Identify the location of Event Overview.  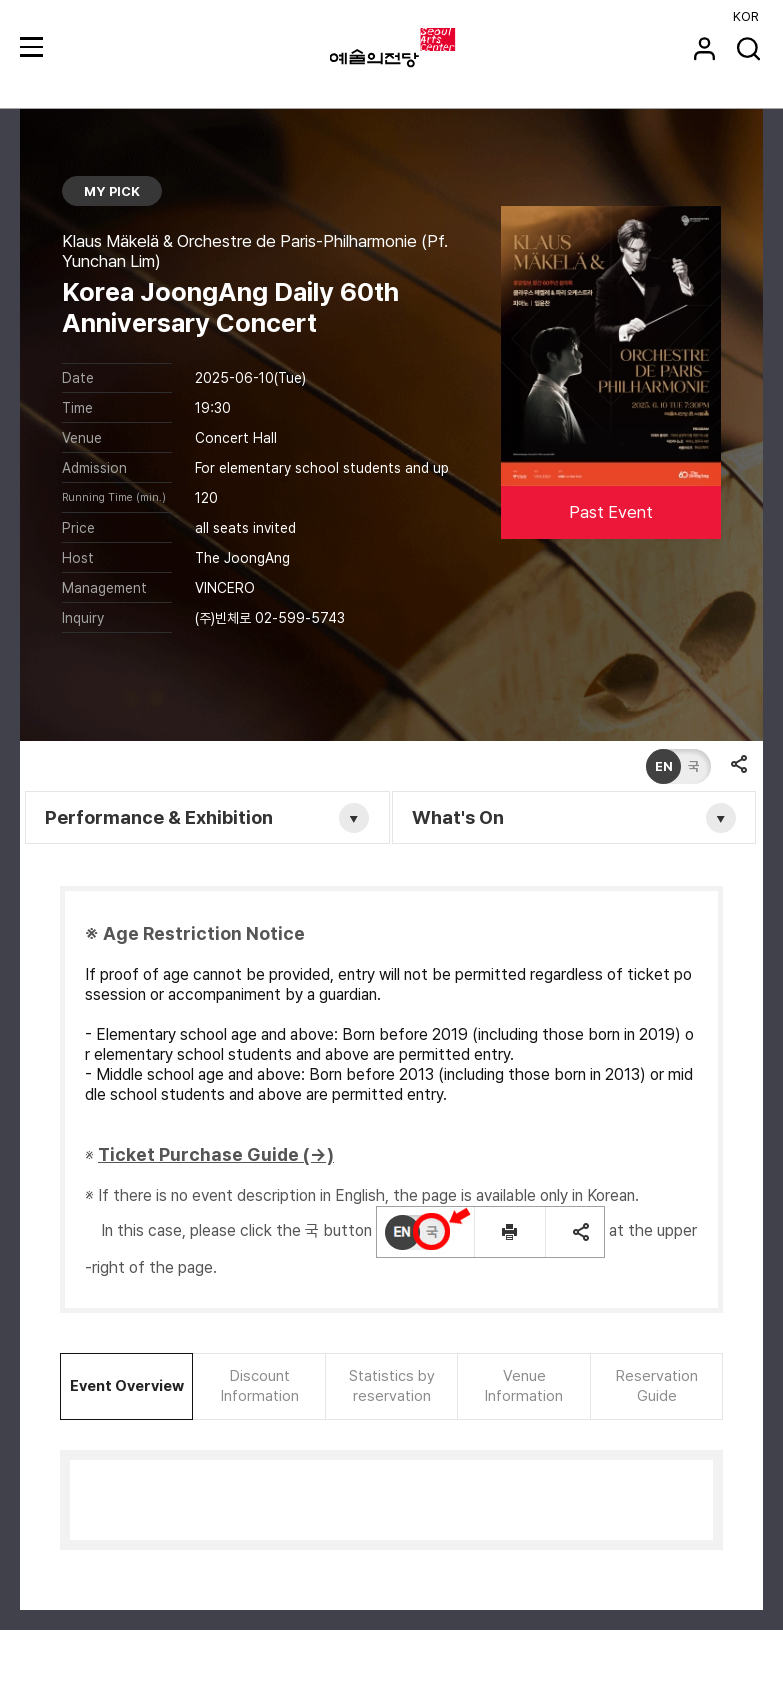
(127, 1386).